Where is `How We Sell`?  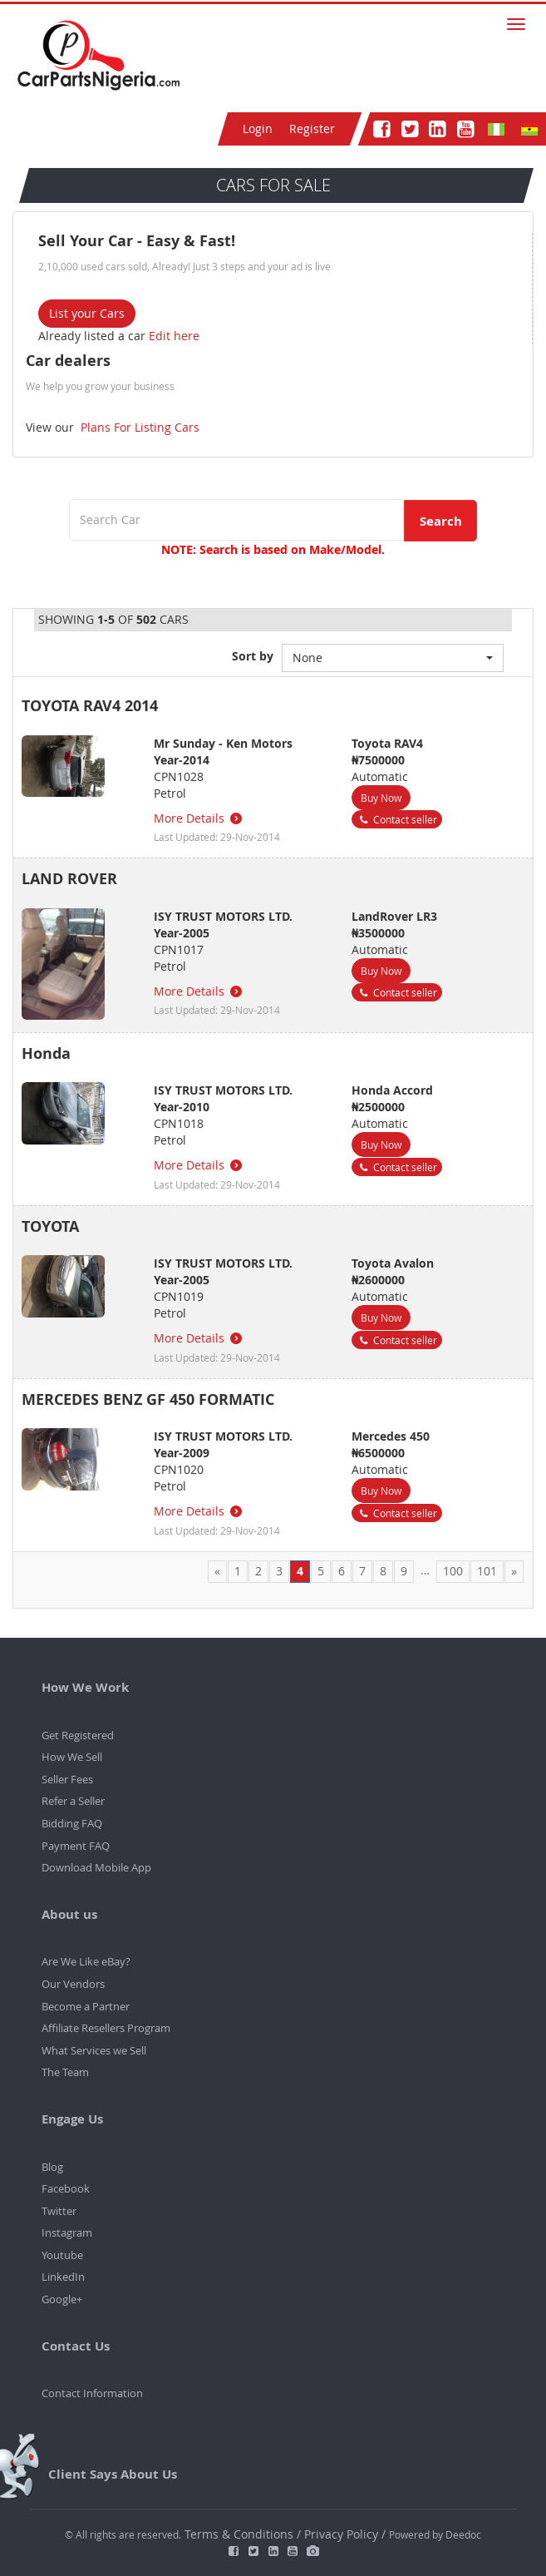
How We Sell is located at coordinates (72, 1756).